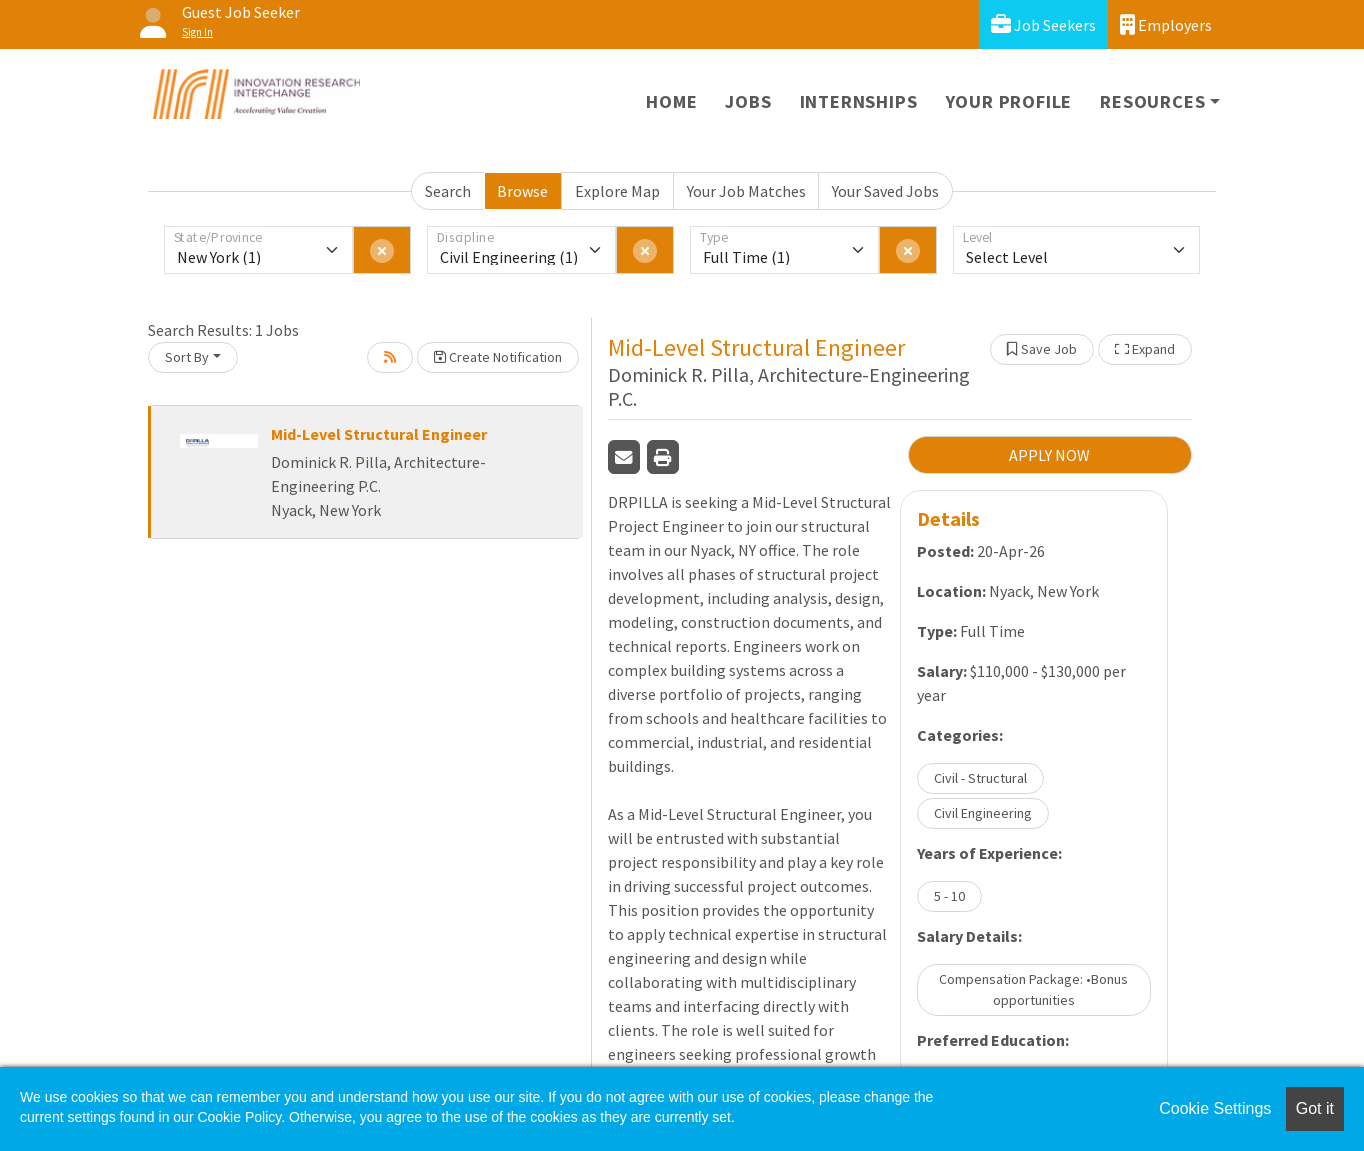  I want to click on Job Seekers, so click(1043, 24).